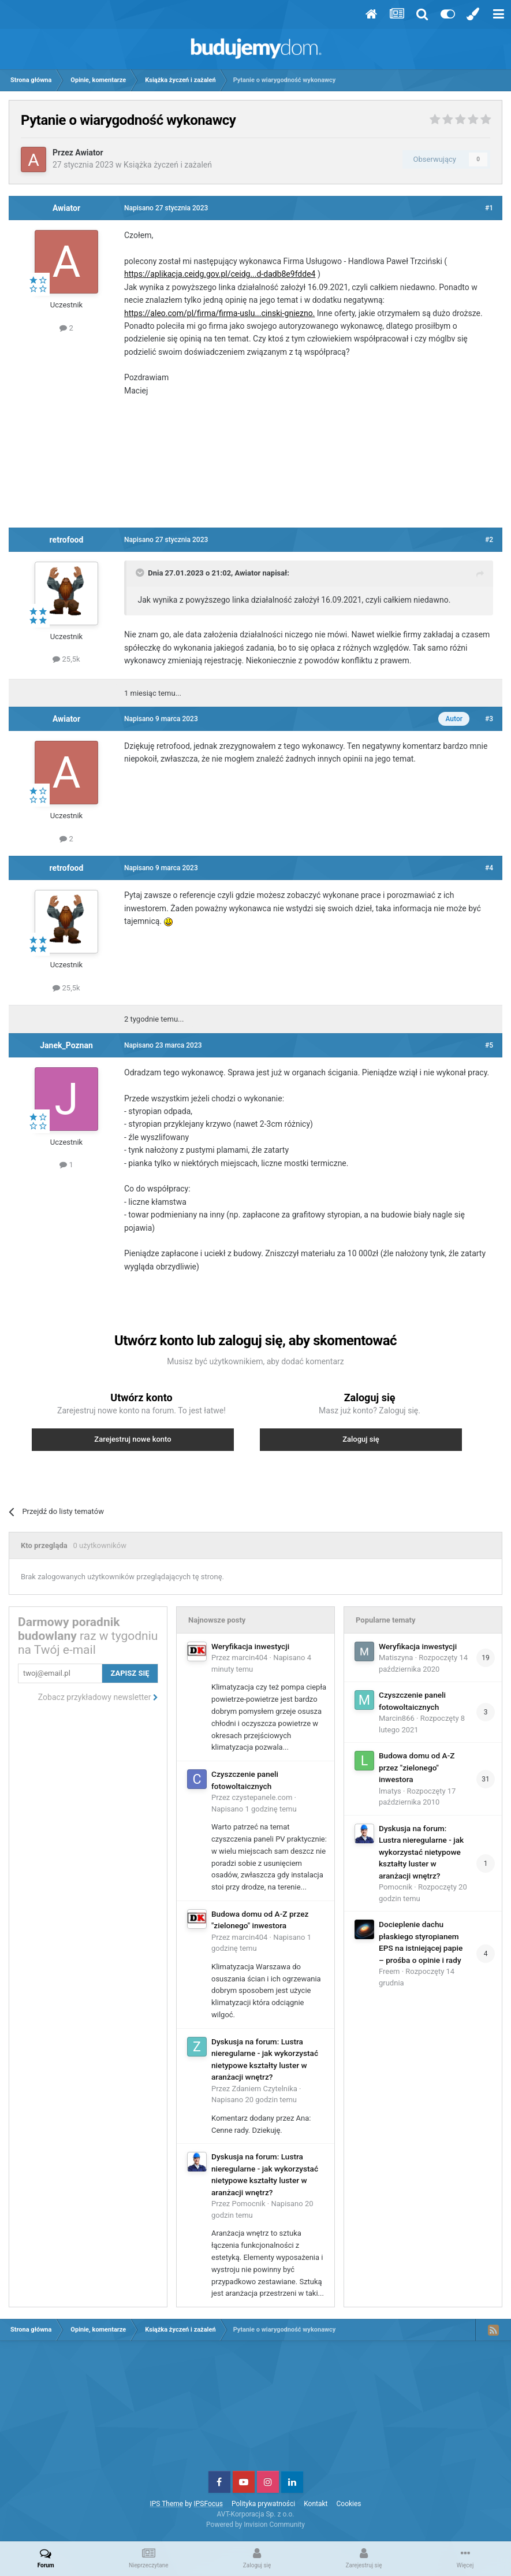  I want to click on Awiator, so click(89, 152).